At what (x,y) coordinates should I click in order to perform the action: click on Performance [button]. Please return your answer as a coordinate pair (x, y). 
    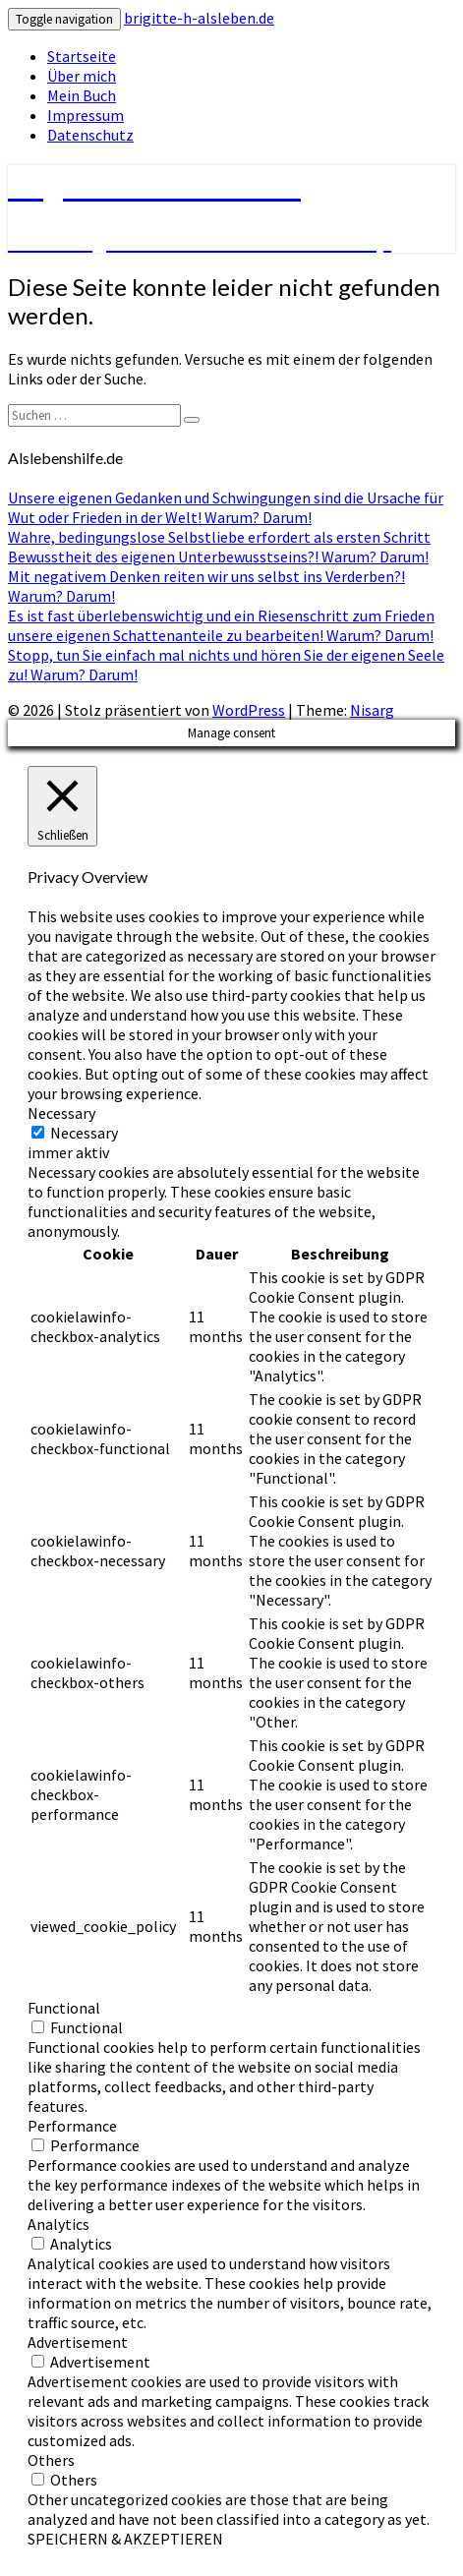
    Looking at the image, I should click on (72, 2126).